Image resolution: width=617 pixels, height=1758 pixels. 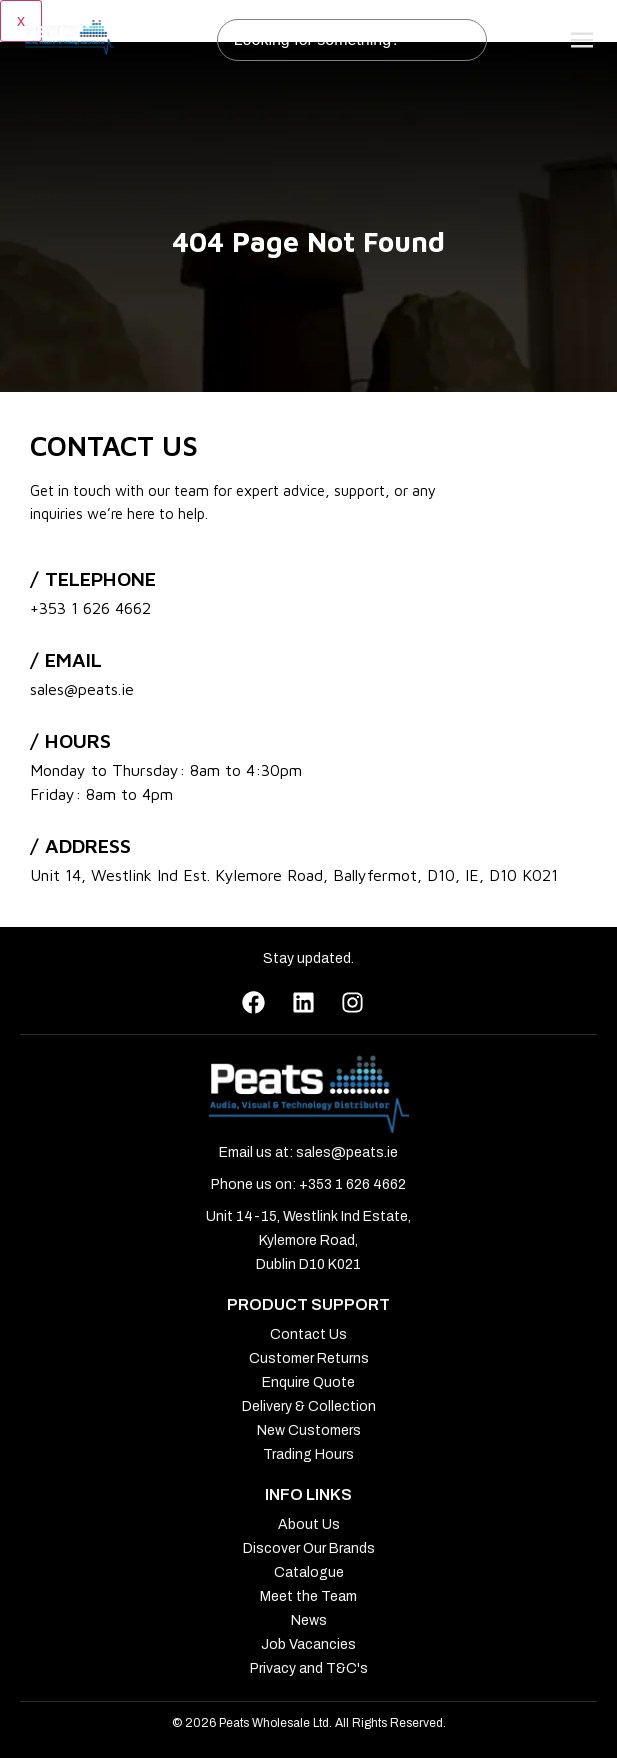 I want to click on sales@peats.ie, so click(x=82, y=689).